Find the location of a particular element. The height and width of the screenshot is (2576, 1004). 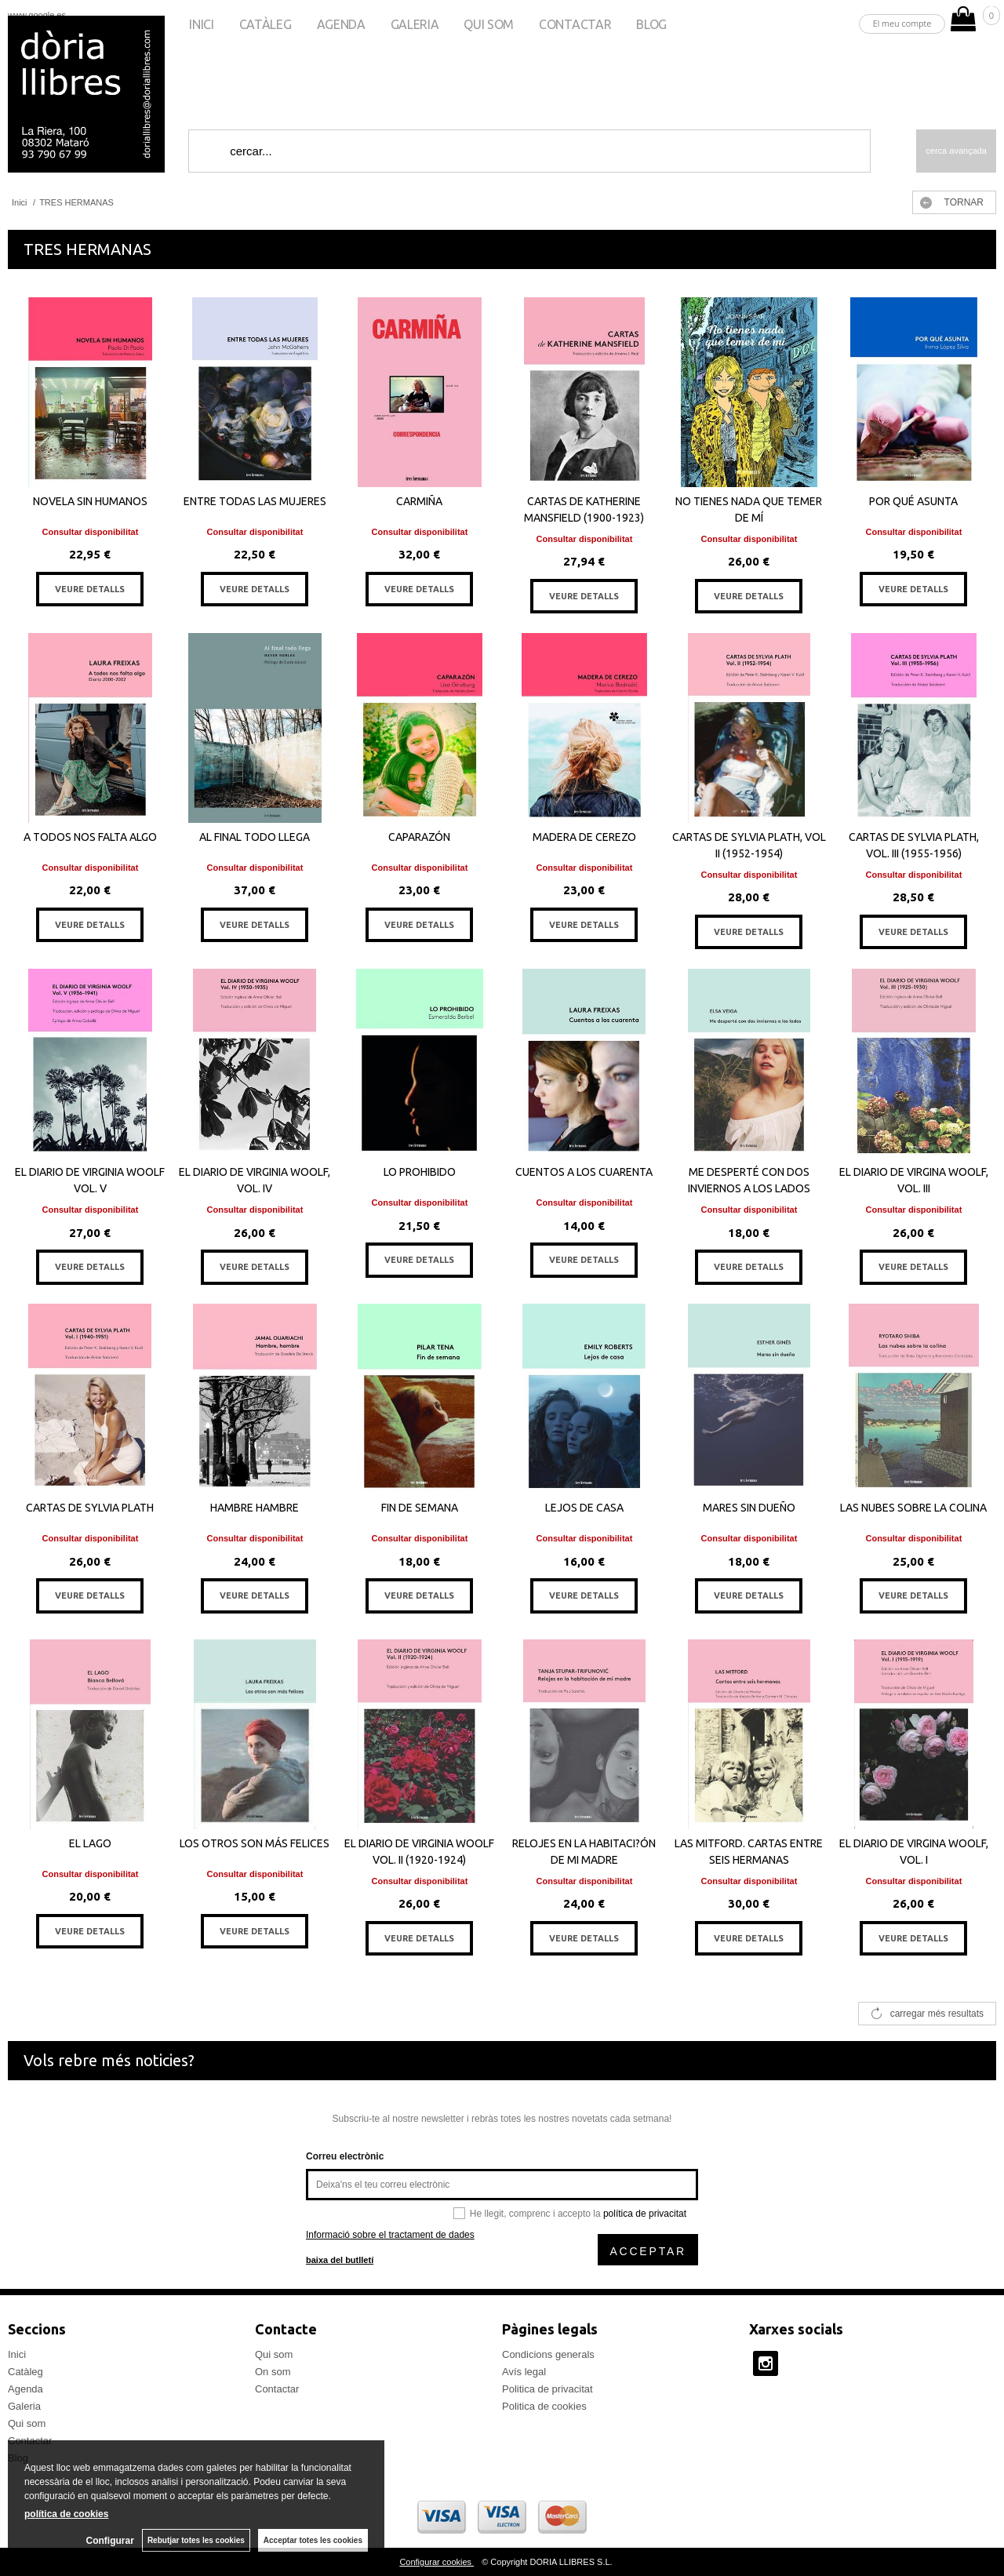

On som is located at coordinates (273, 2372).